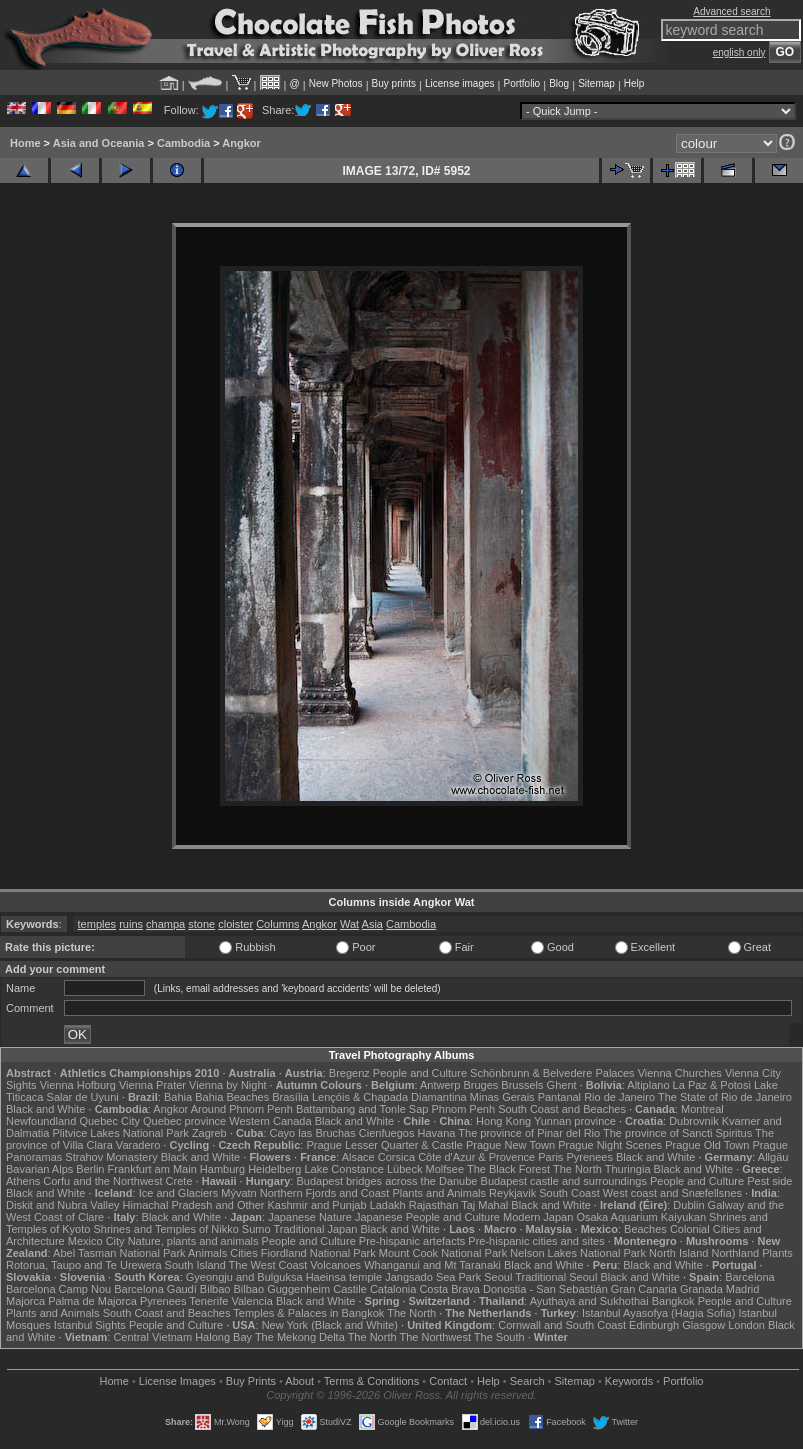 Image resolution: width=803 pixels, height=1449 pixels. What do you see at coordinates (739, 52) in the screenshot?
I see `english only` at bounding box center [739, 52].